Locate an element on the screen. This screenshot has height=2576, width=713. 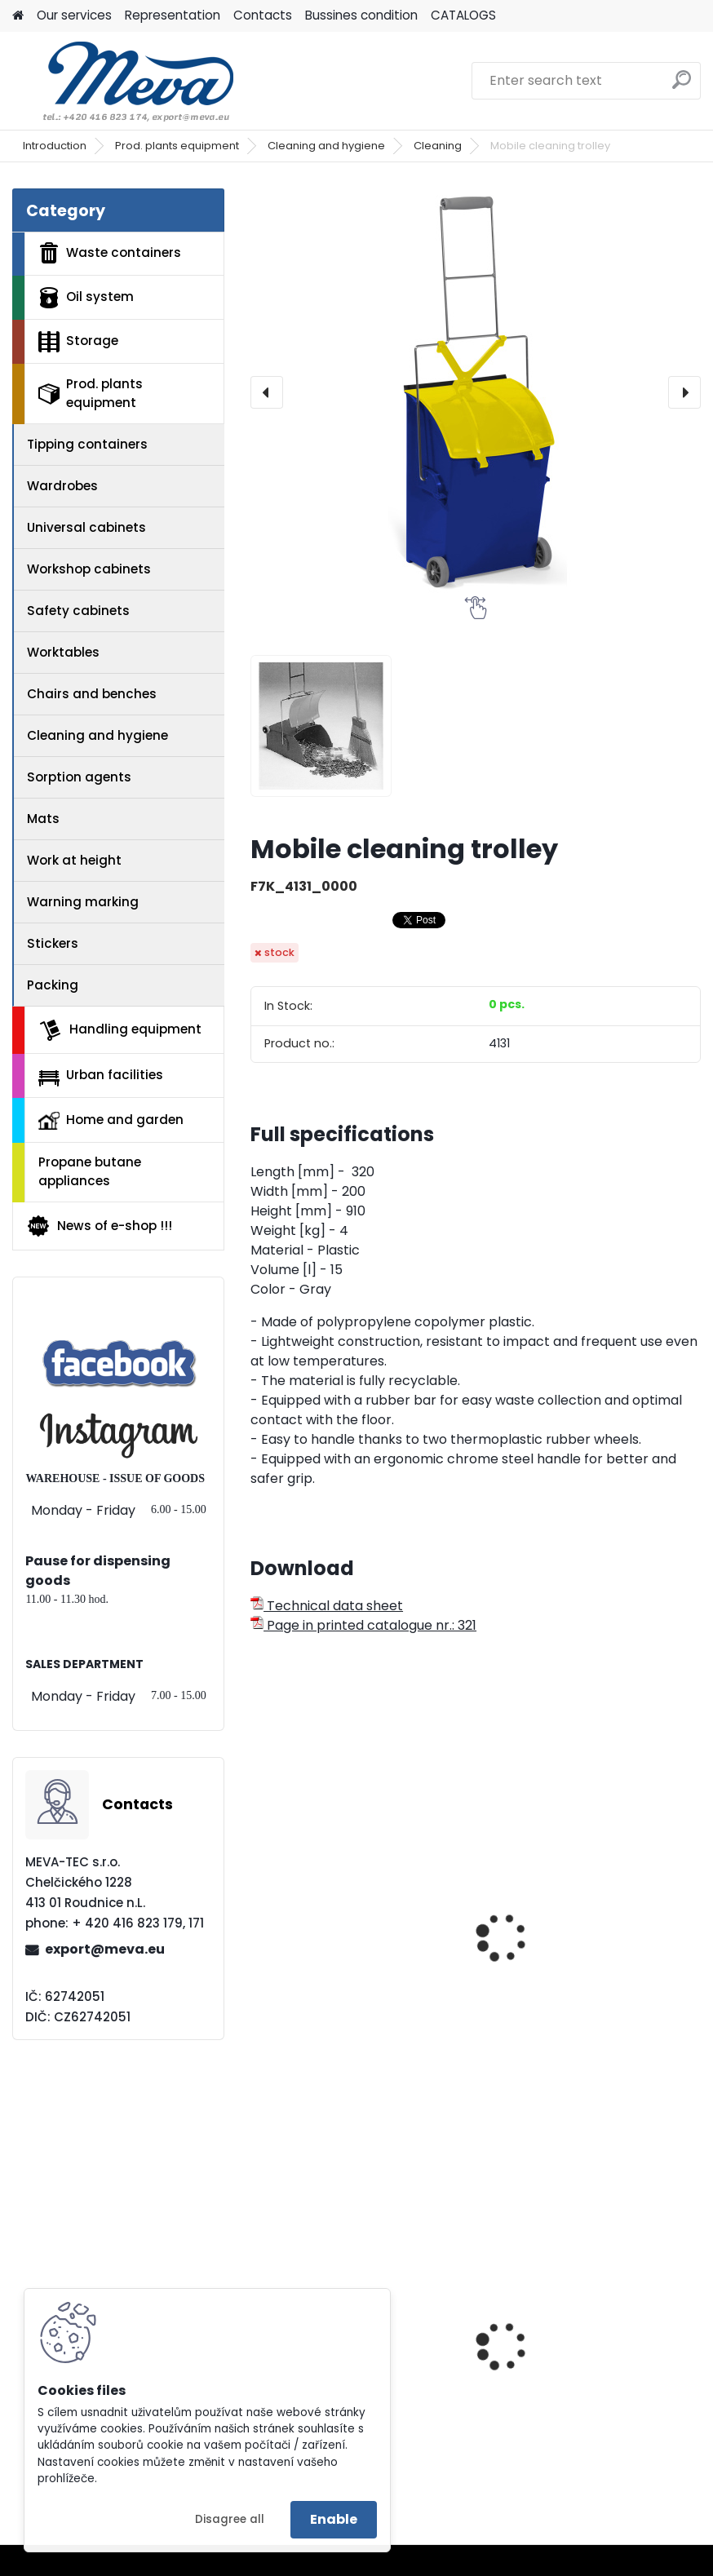
News of e-shop !!! is located at coordinates (99, 1226).